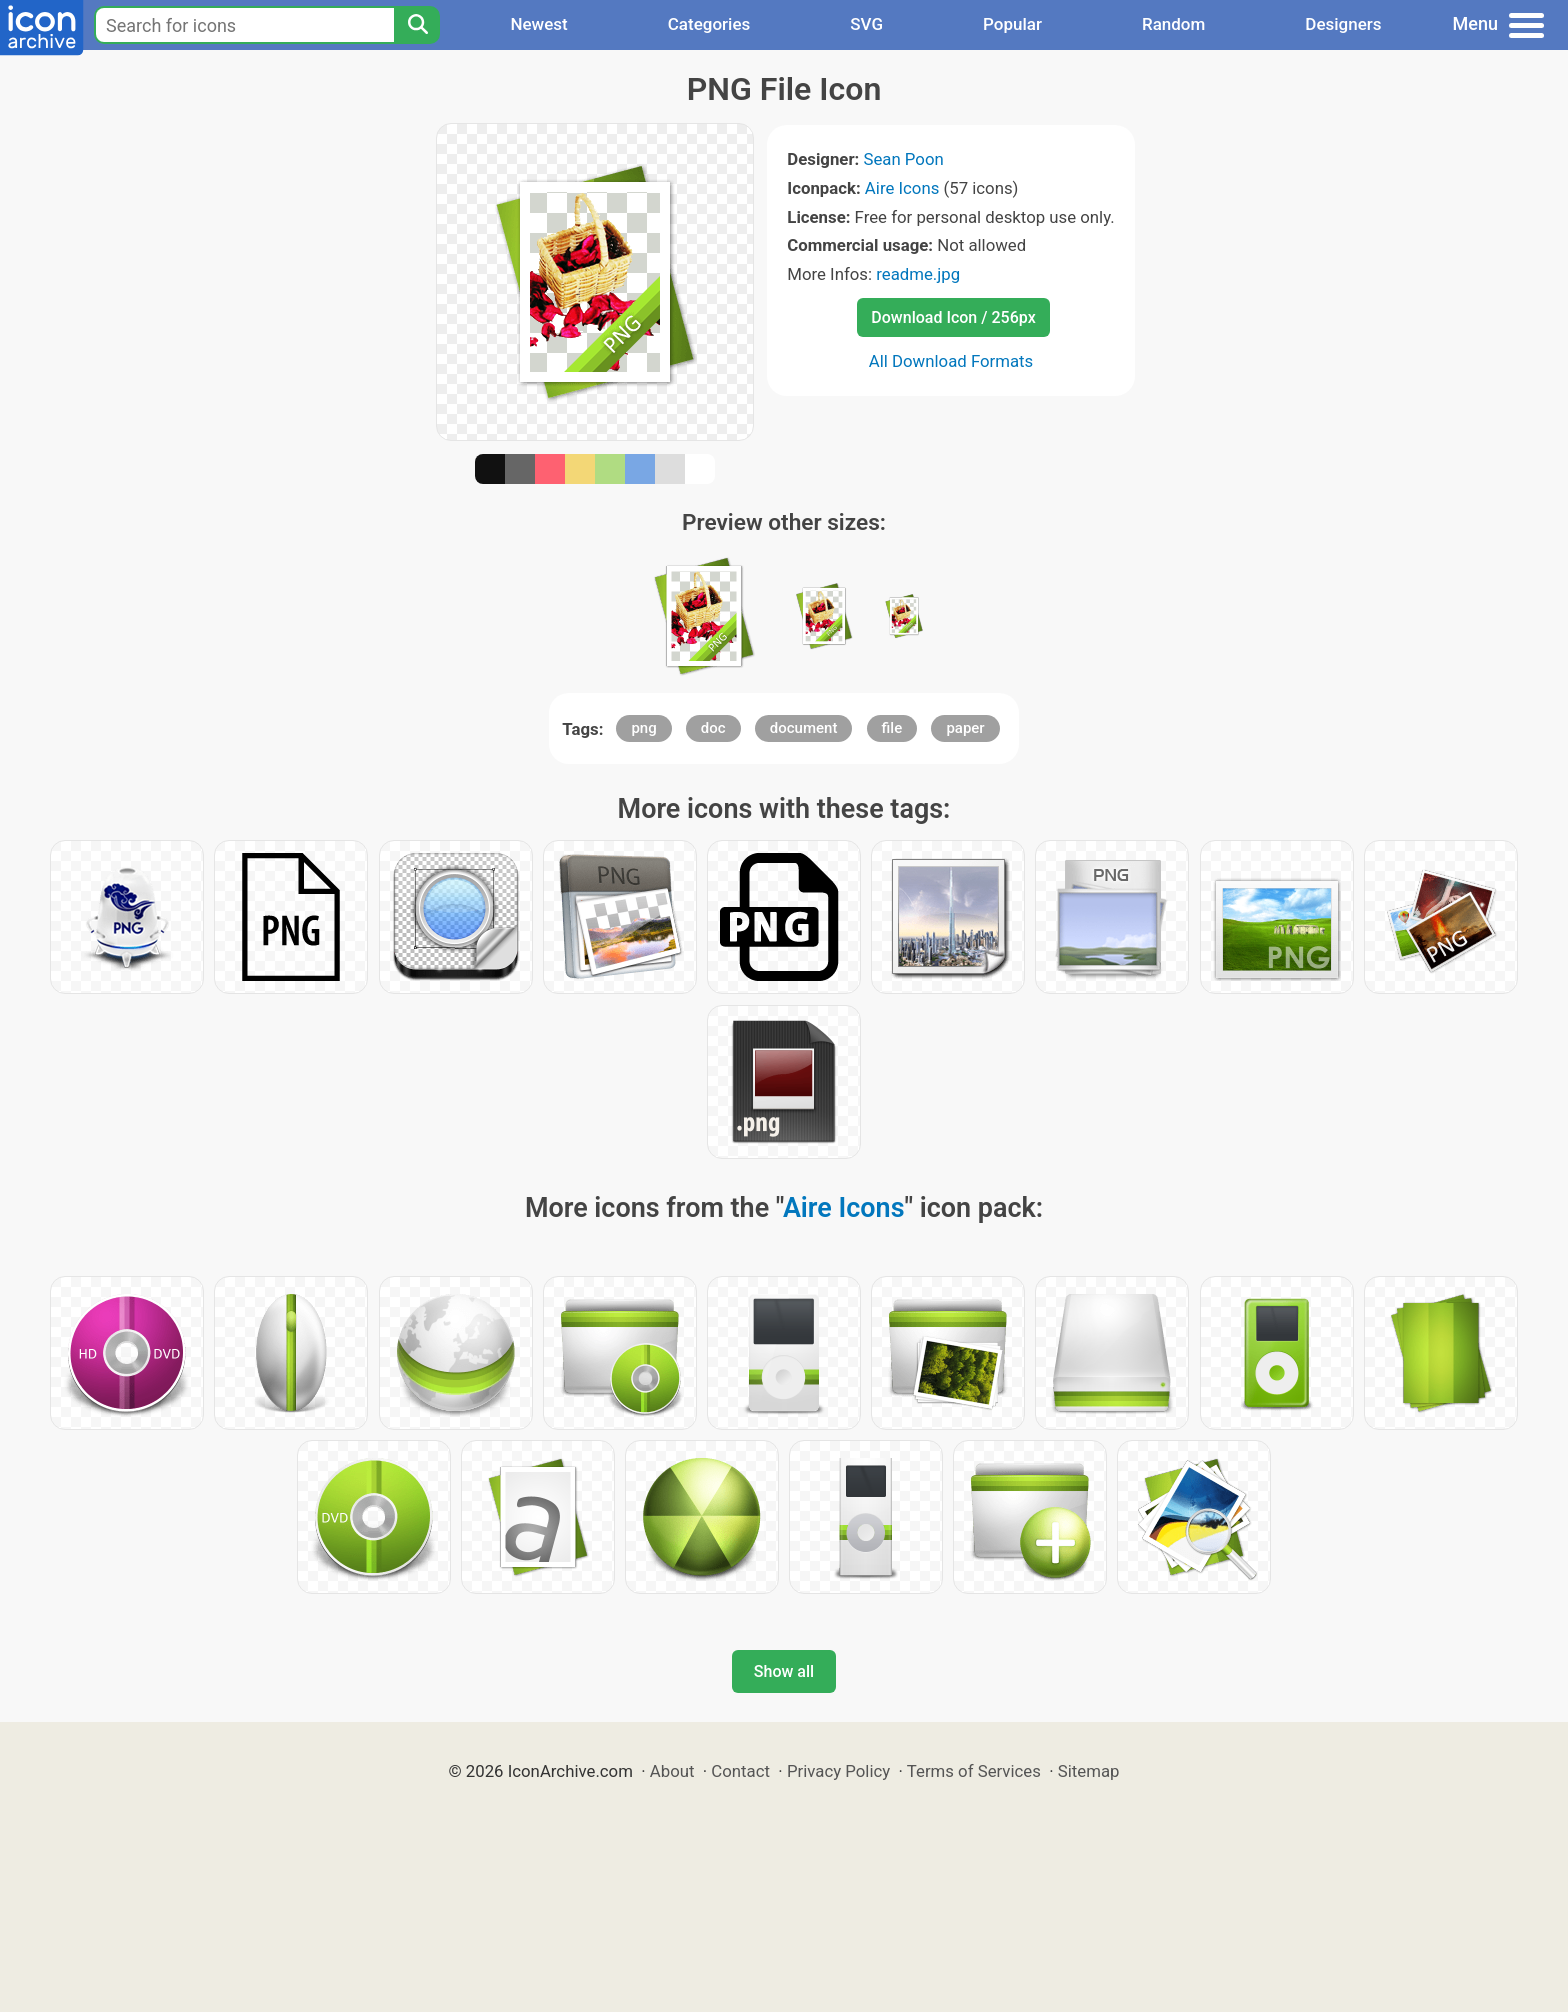  Describe the element at coordinates (538, 24) in the screenshot. I see `Newest` at that location.